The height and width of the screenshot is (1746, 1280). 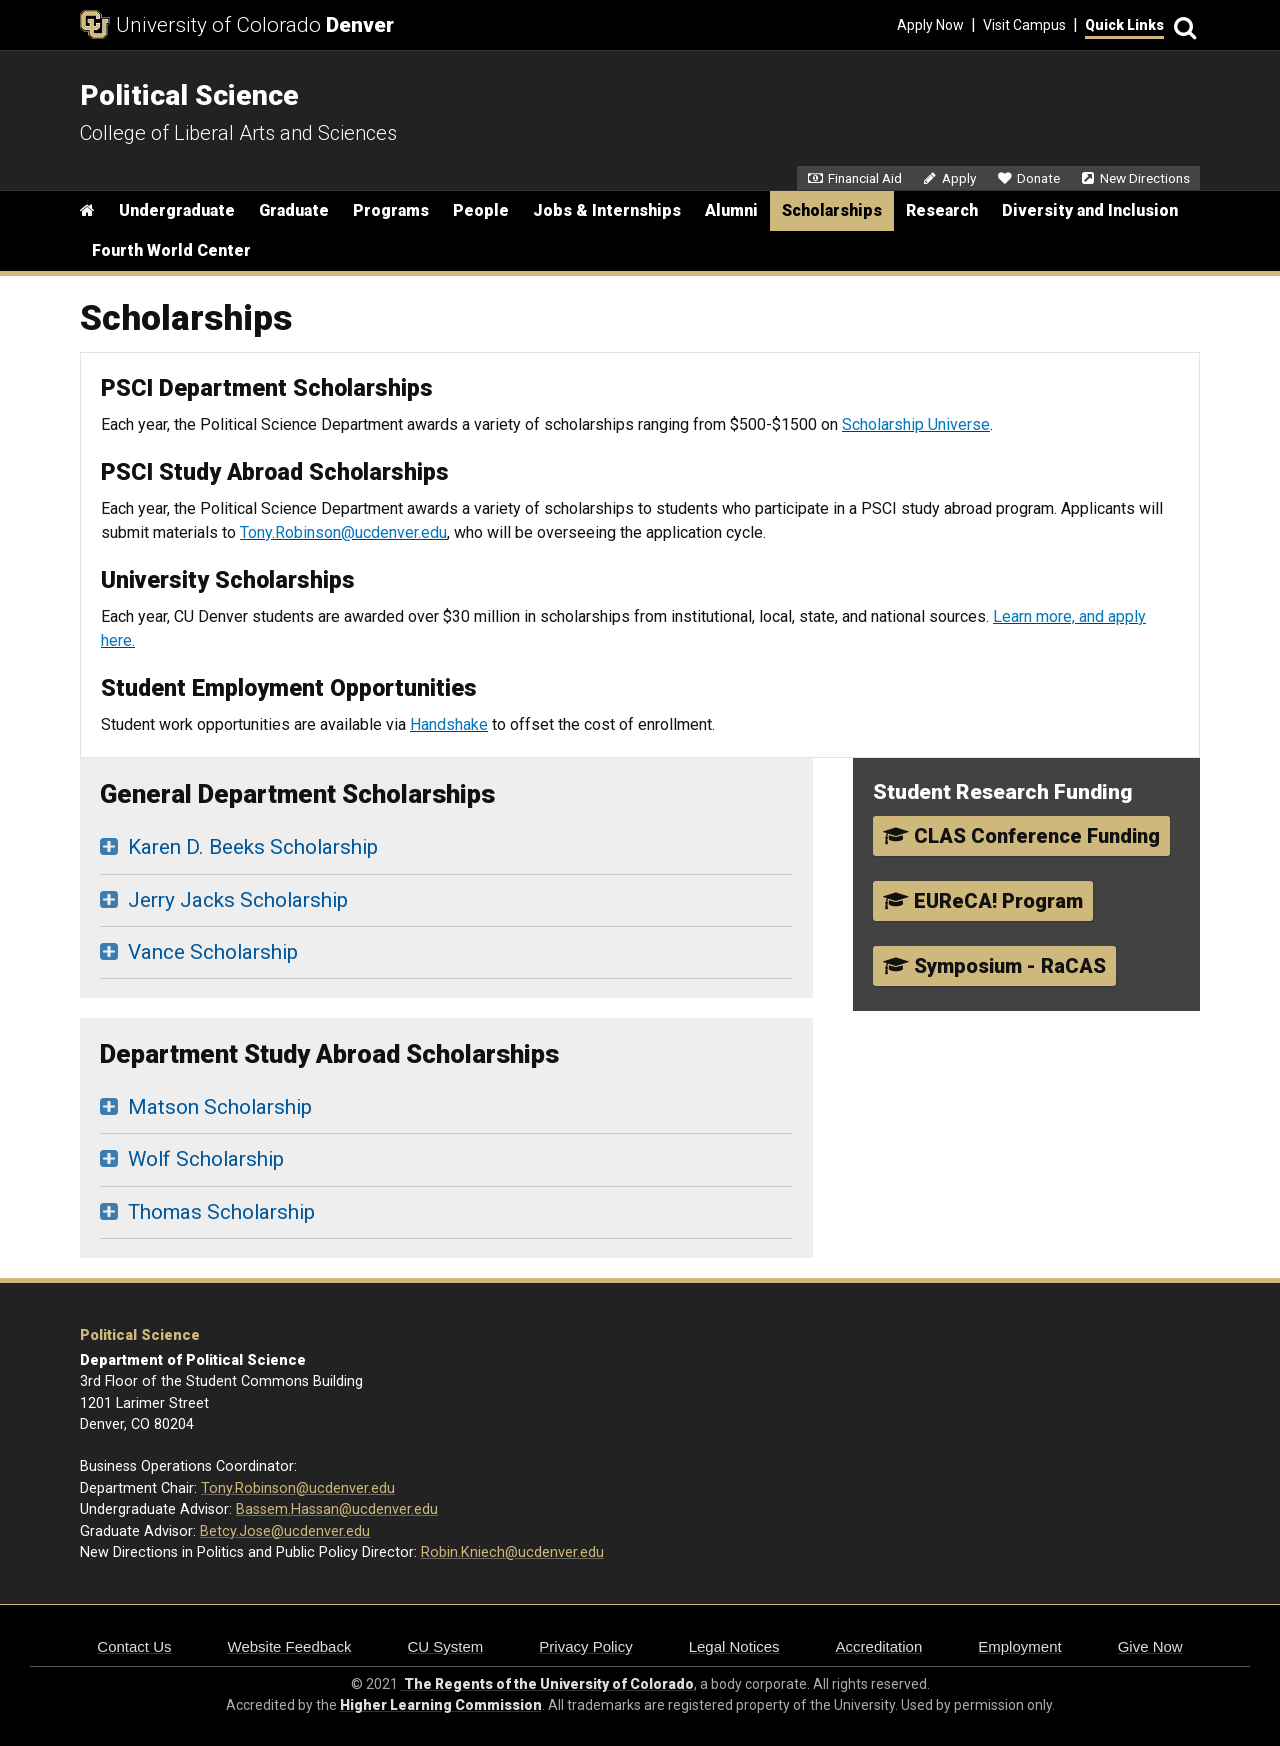 What do you see at coordinates (994, 966) in the screenshot?
I see `Symposium - RaCAS` at bounding box center [994, 966].